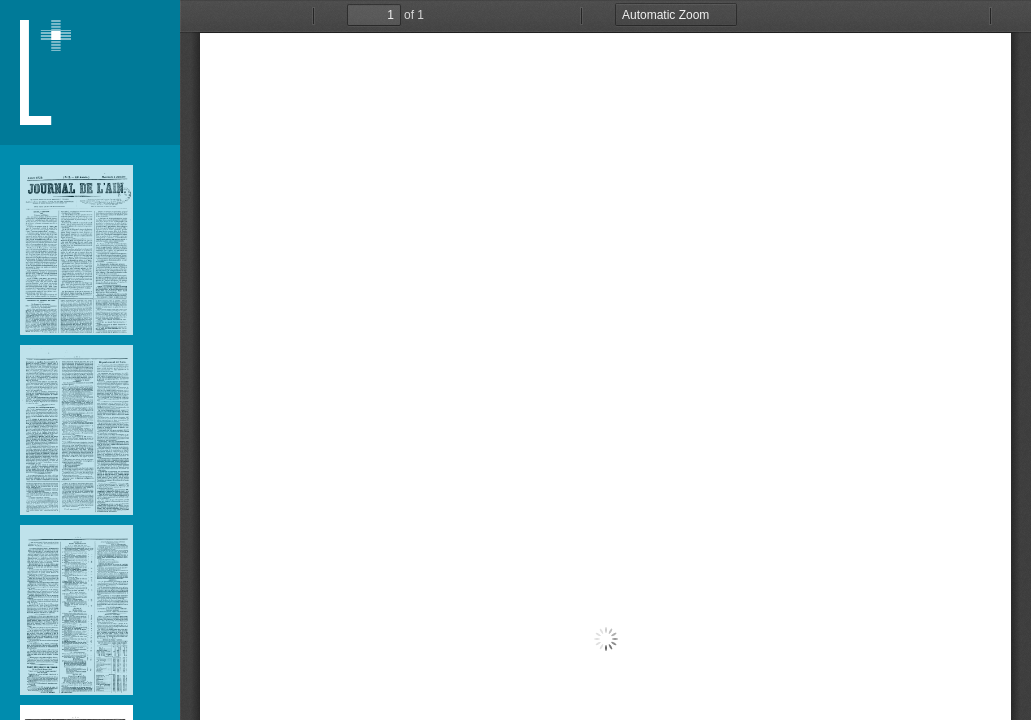 Image resolution: width=1031 pixels, height=720 pixels. What do you see at coordinates (605, 360) in the screenshot?
I see `</div> </div>` at bounding box center [605, 360].